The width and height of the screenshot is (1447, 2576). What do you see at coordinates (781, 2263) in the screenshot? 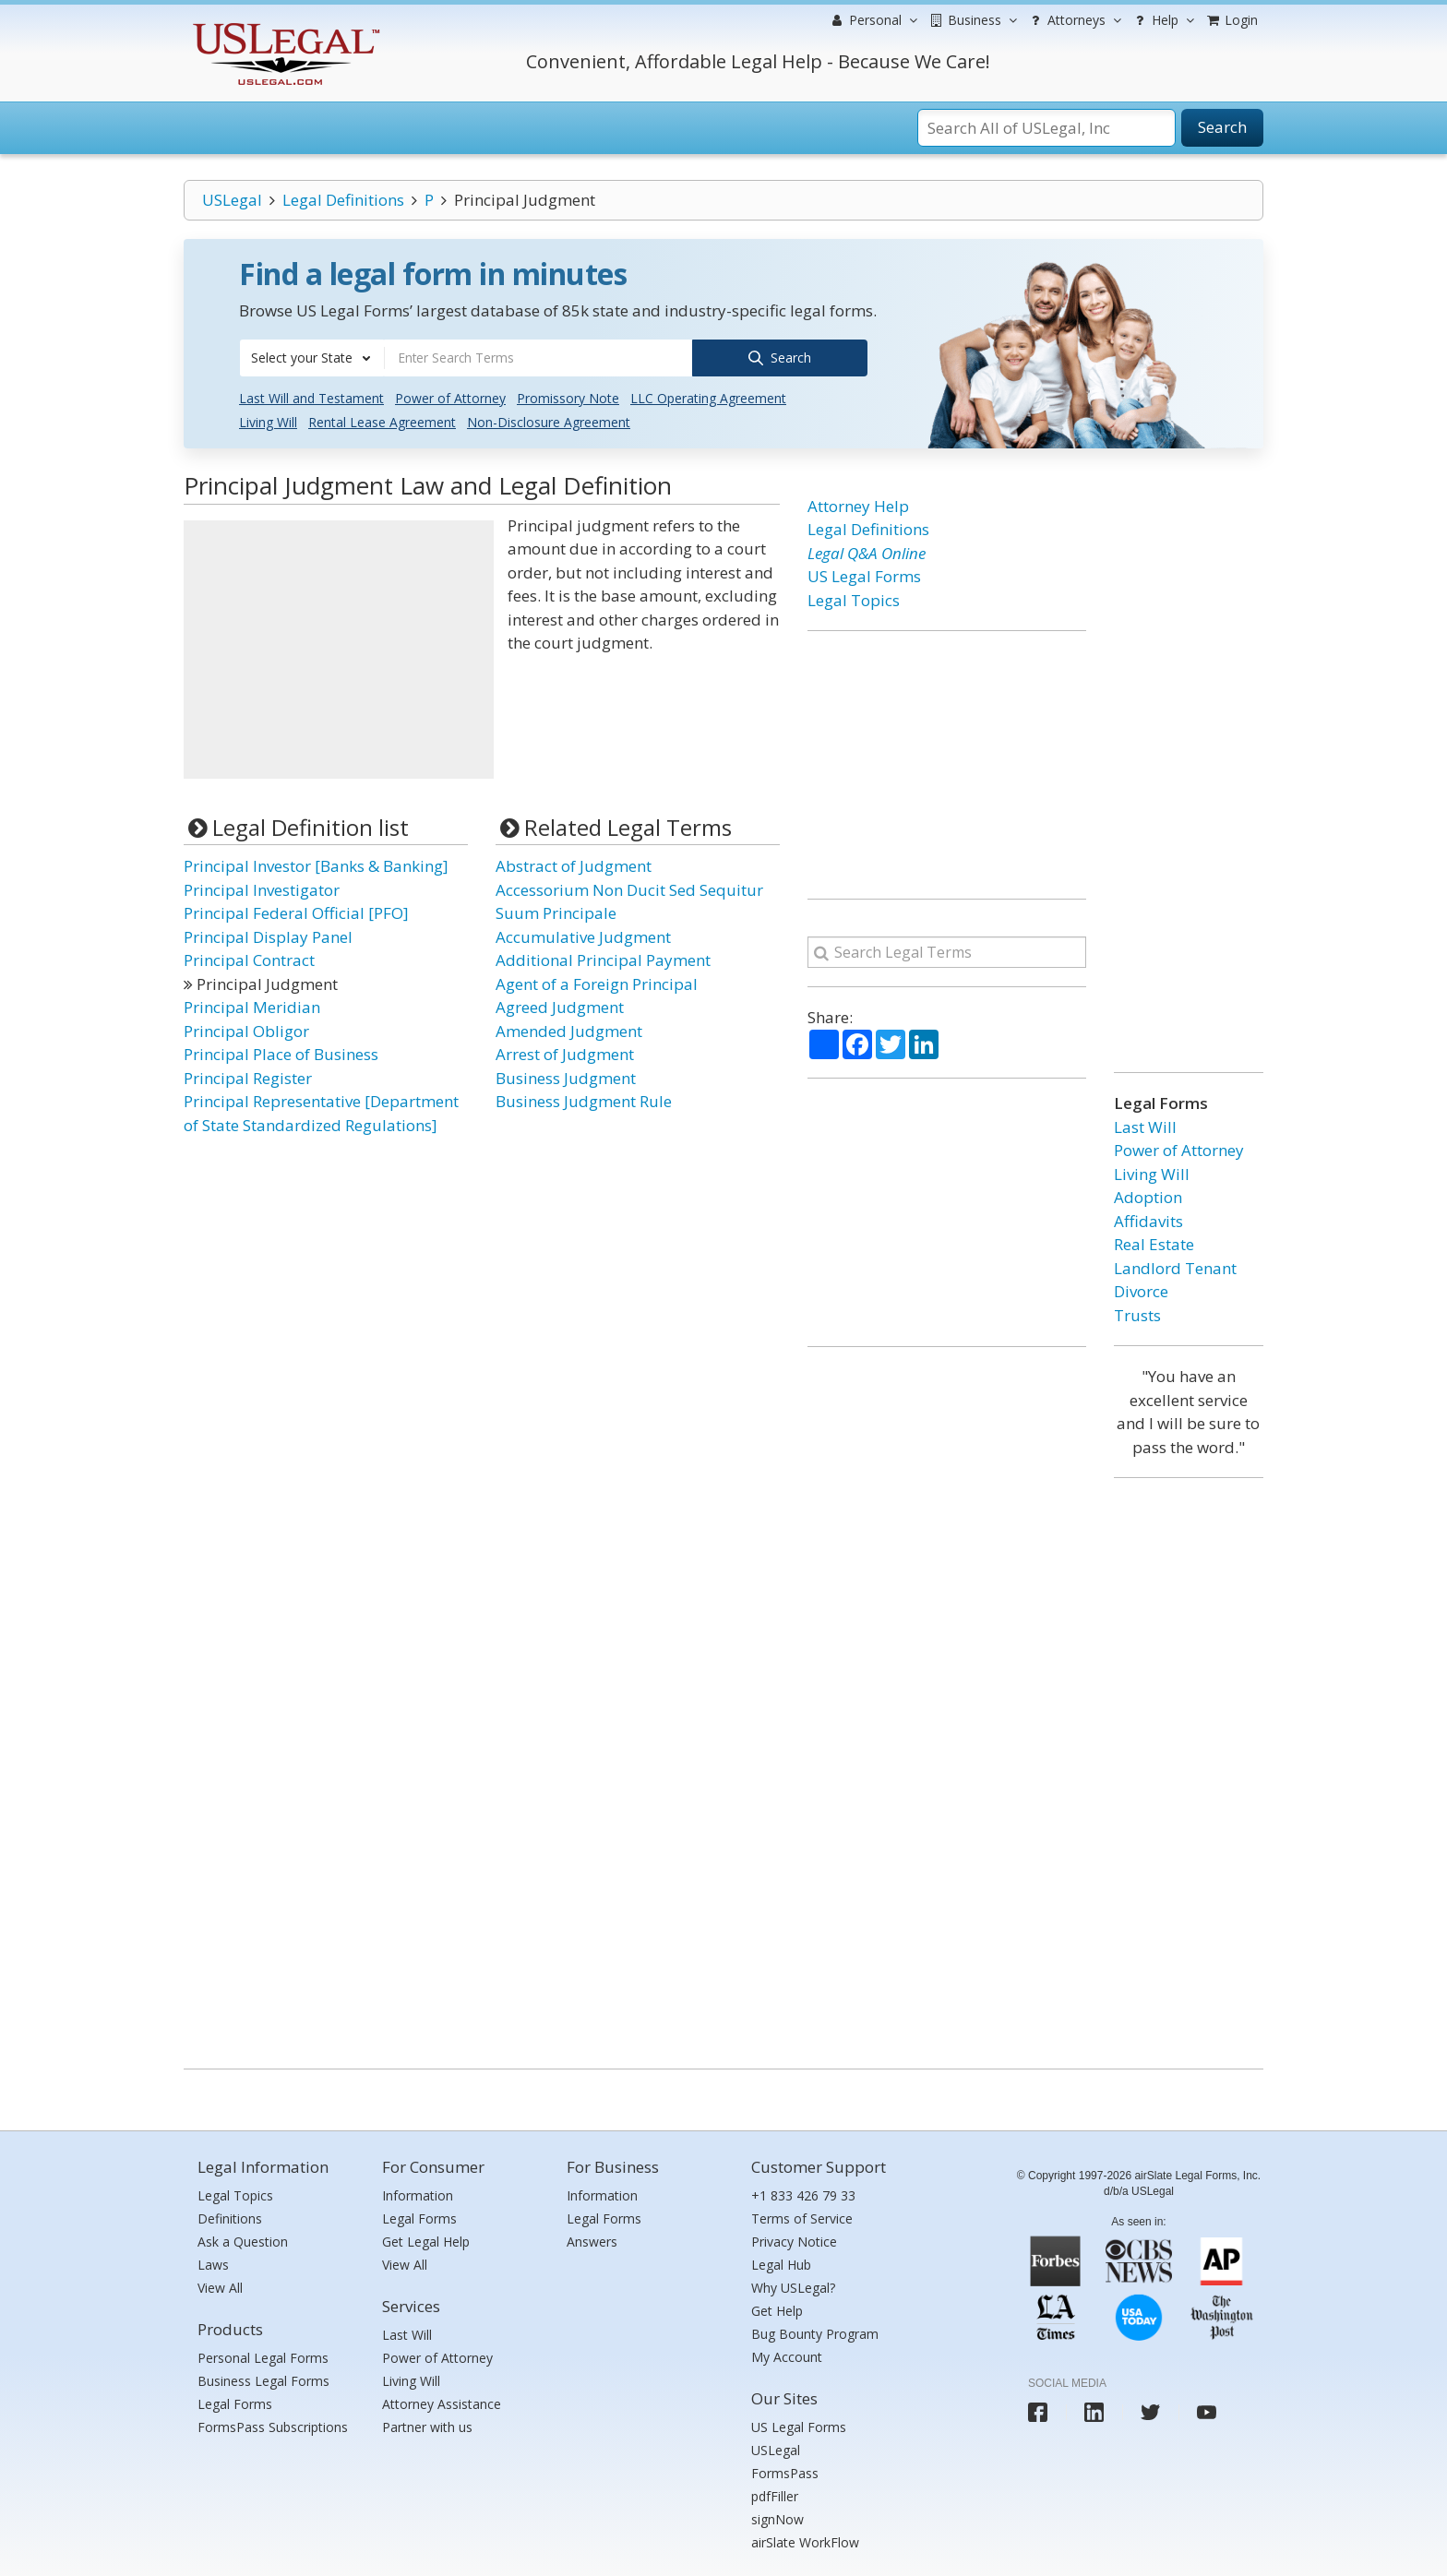
I see `Legal Hub` at bounding box center [781, 2263].